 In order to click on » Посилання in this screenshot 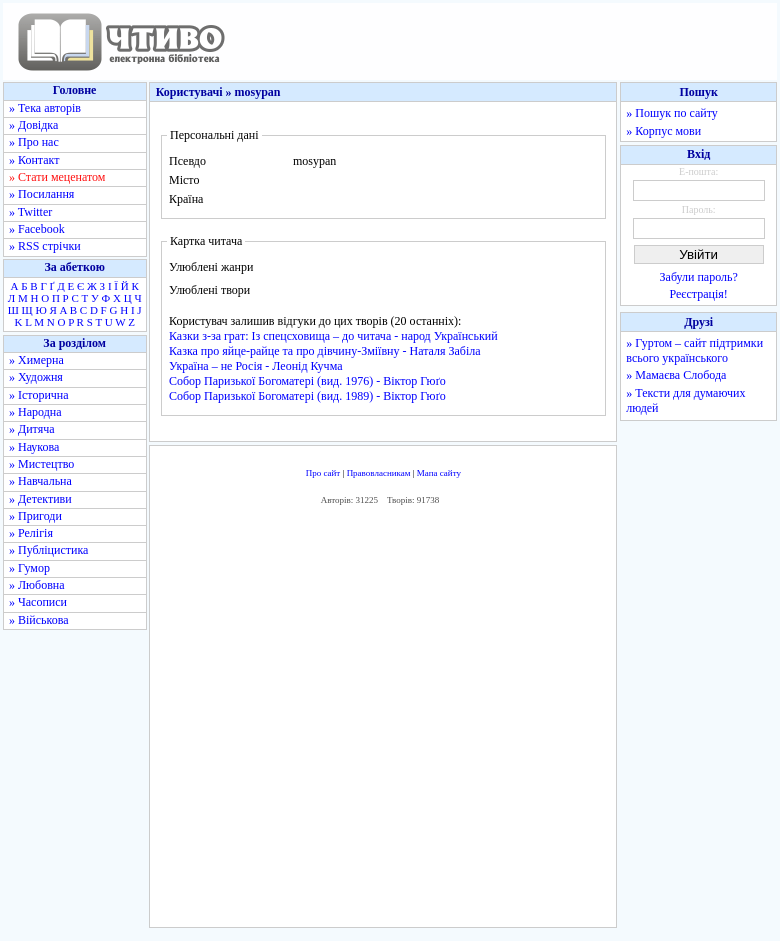, I will do `click(41, 194)`.